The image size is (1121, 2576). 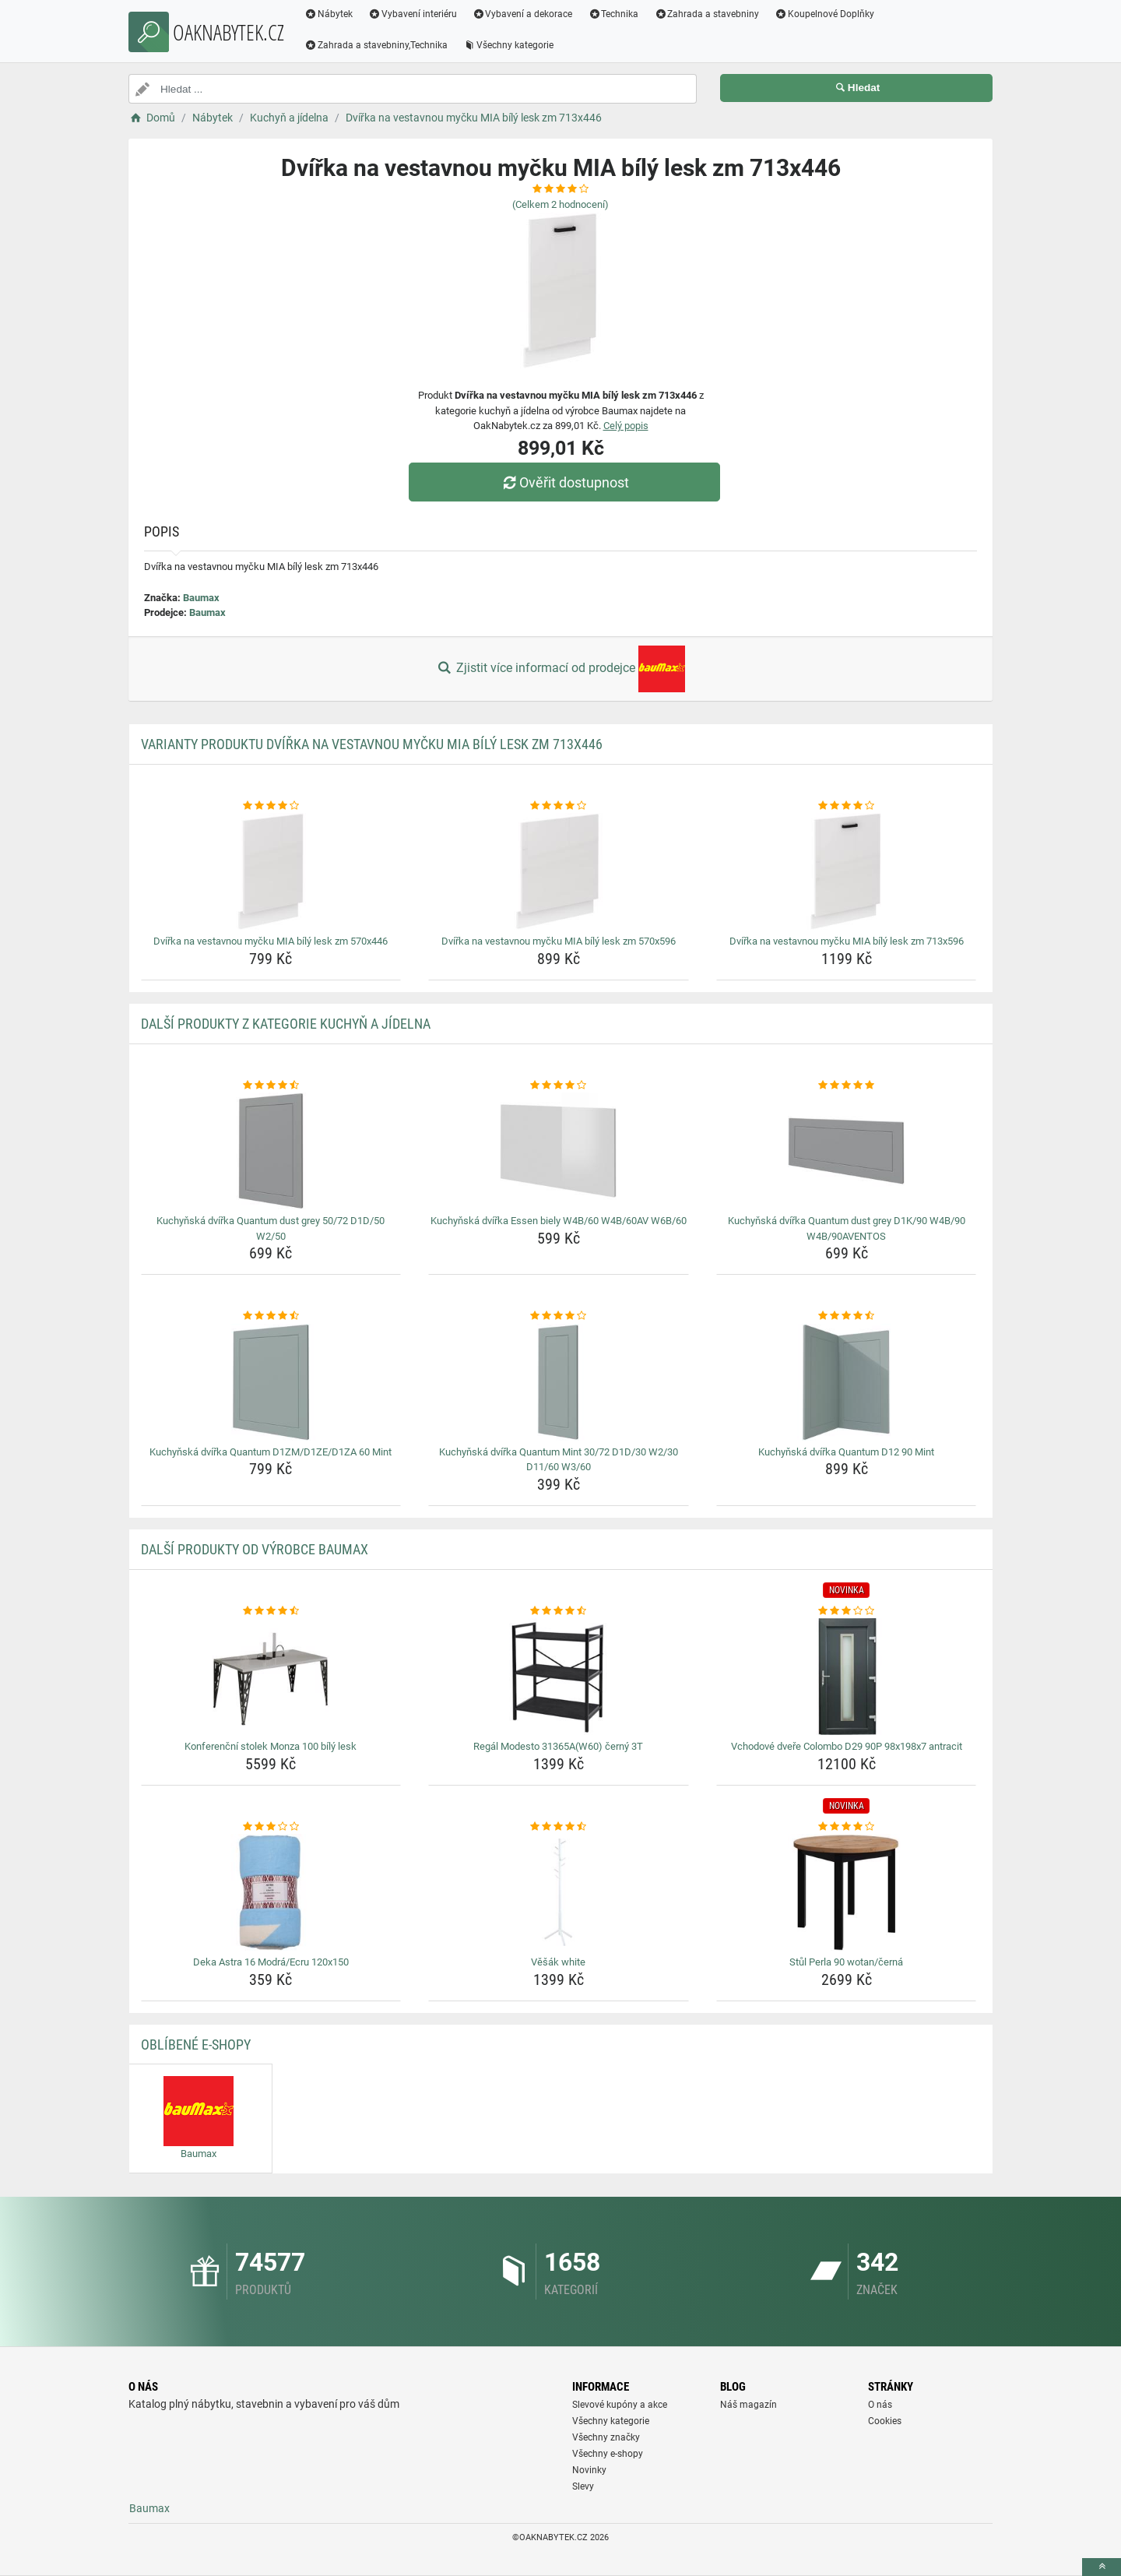 I want to click on (Celkem hodnocení), so click(x=560, y=204).